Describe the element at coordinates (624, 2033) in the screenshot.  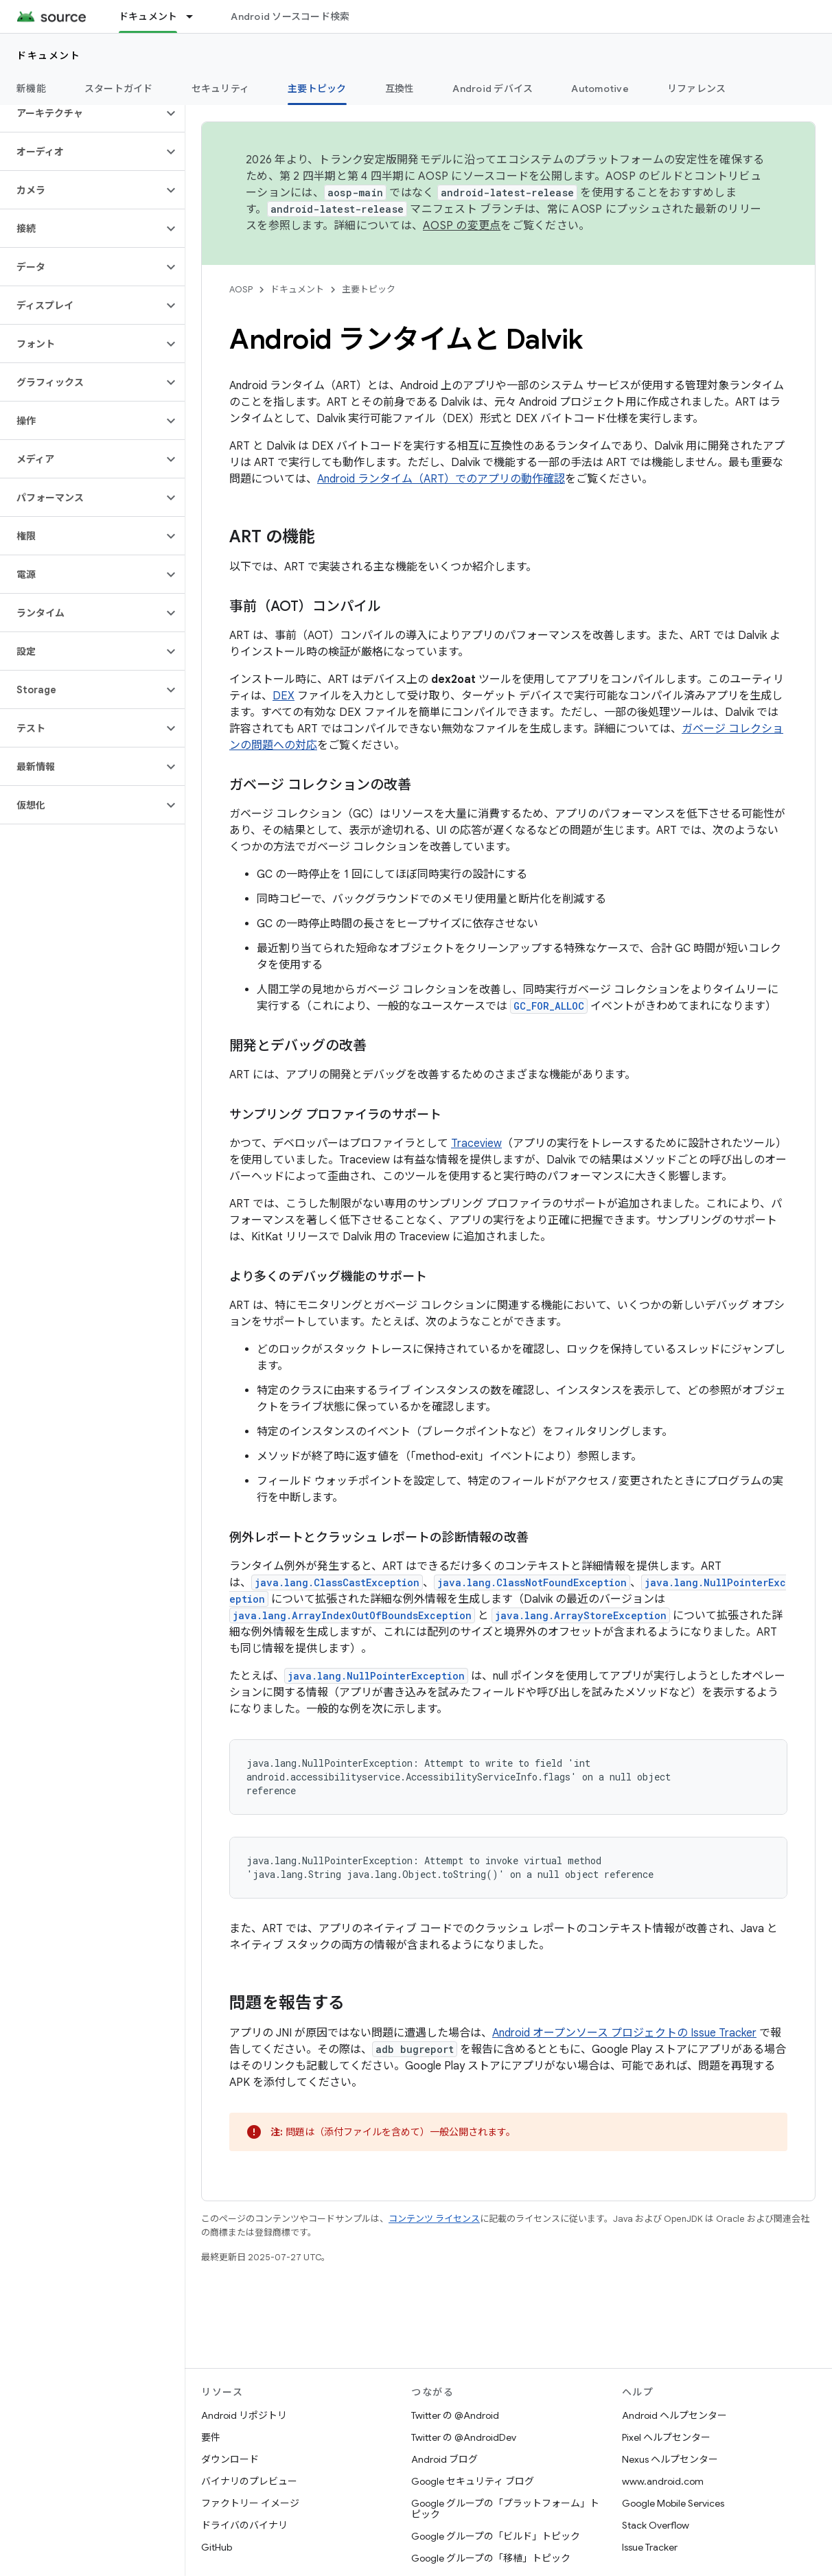
I see `Android オープンソース プロジェクトの Issue Tracker` at that location.